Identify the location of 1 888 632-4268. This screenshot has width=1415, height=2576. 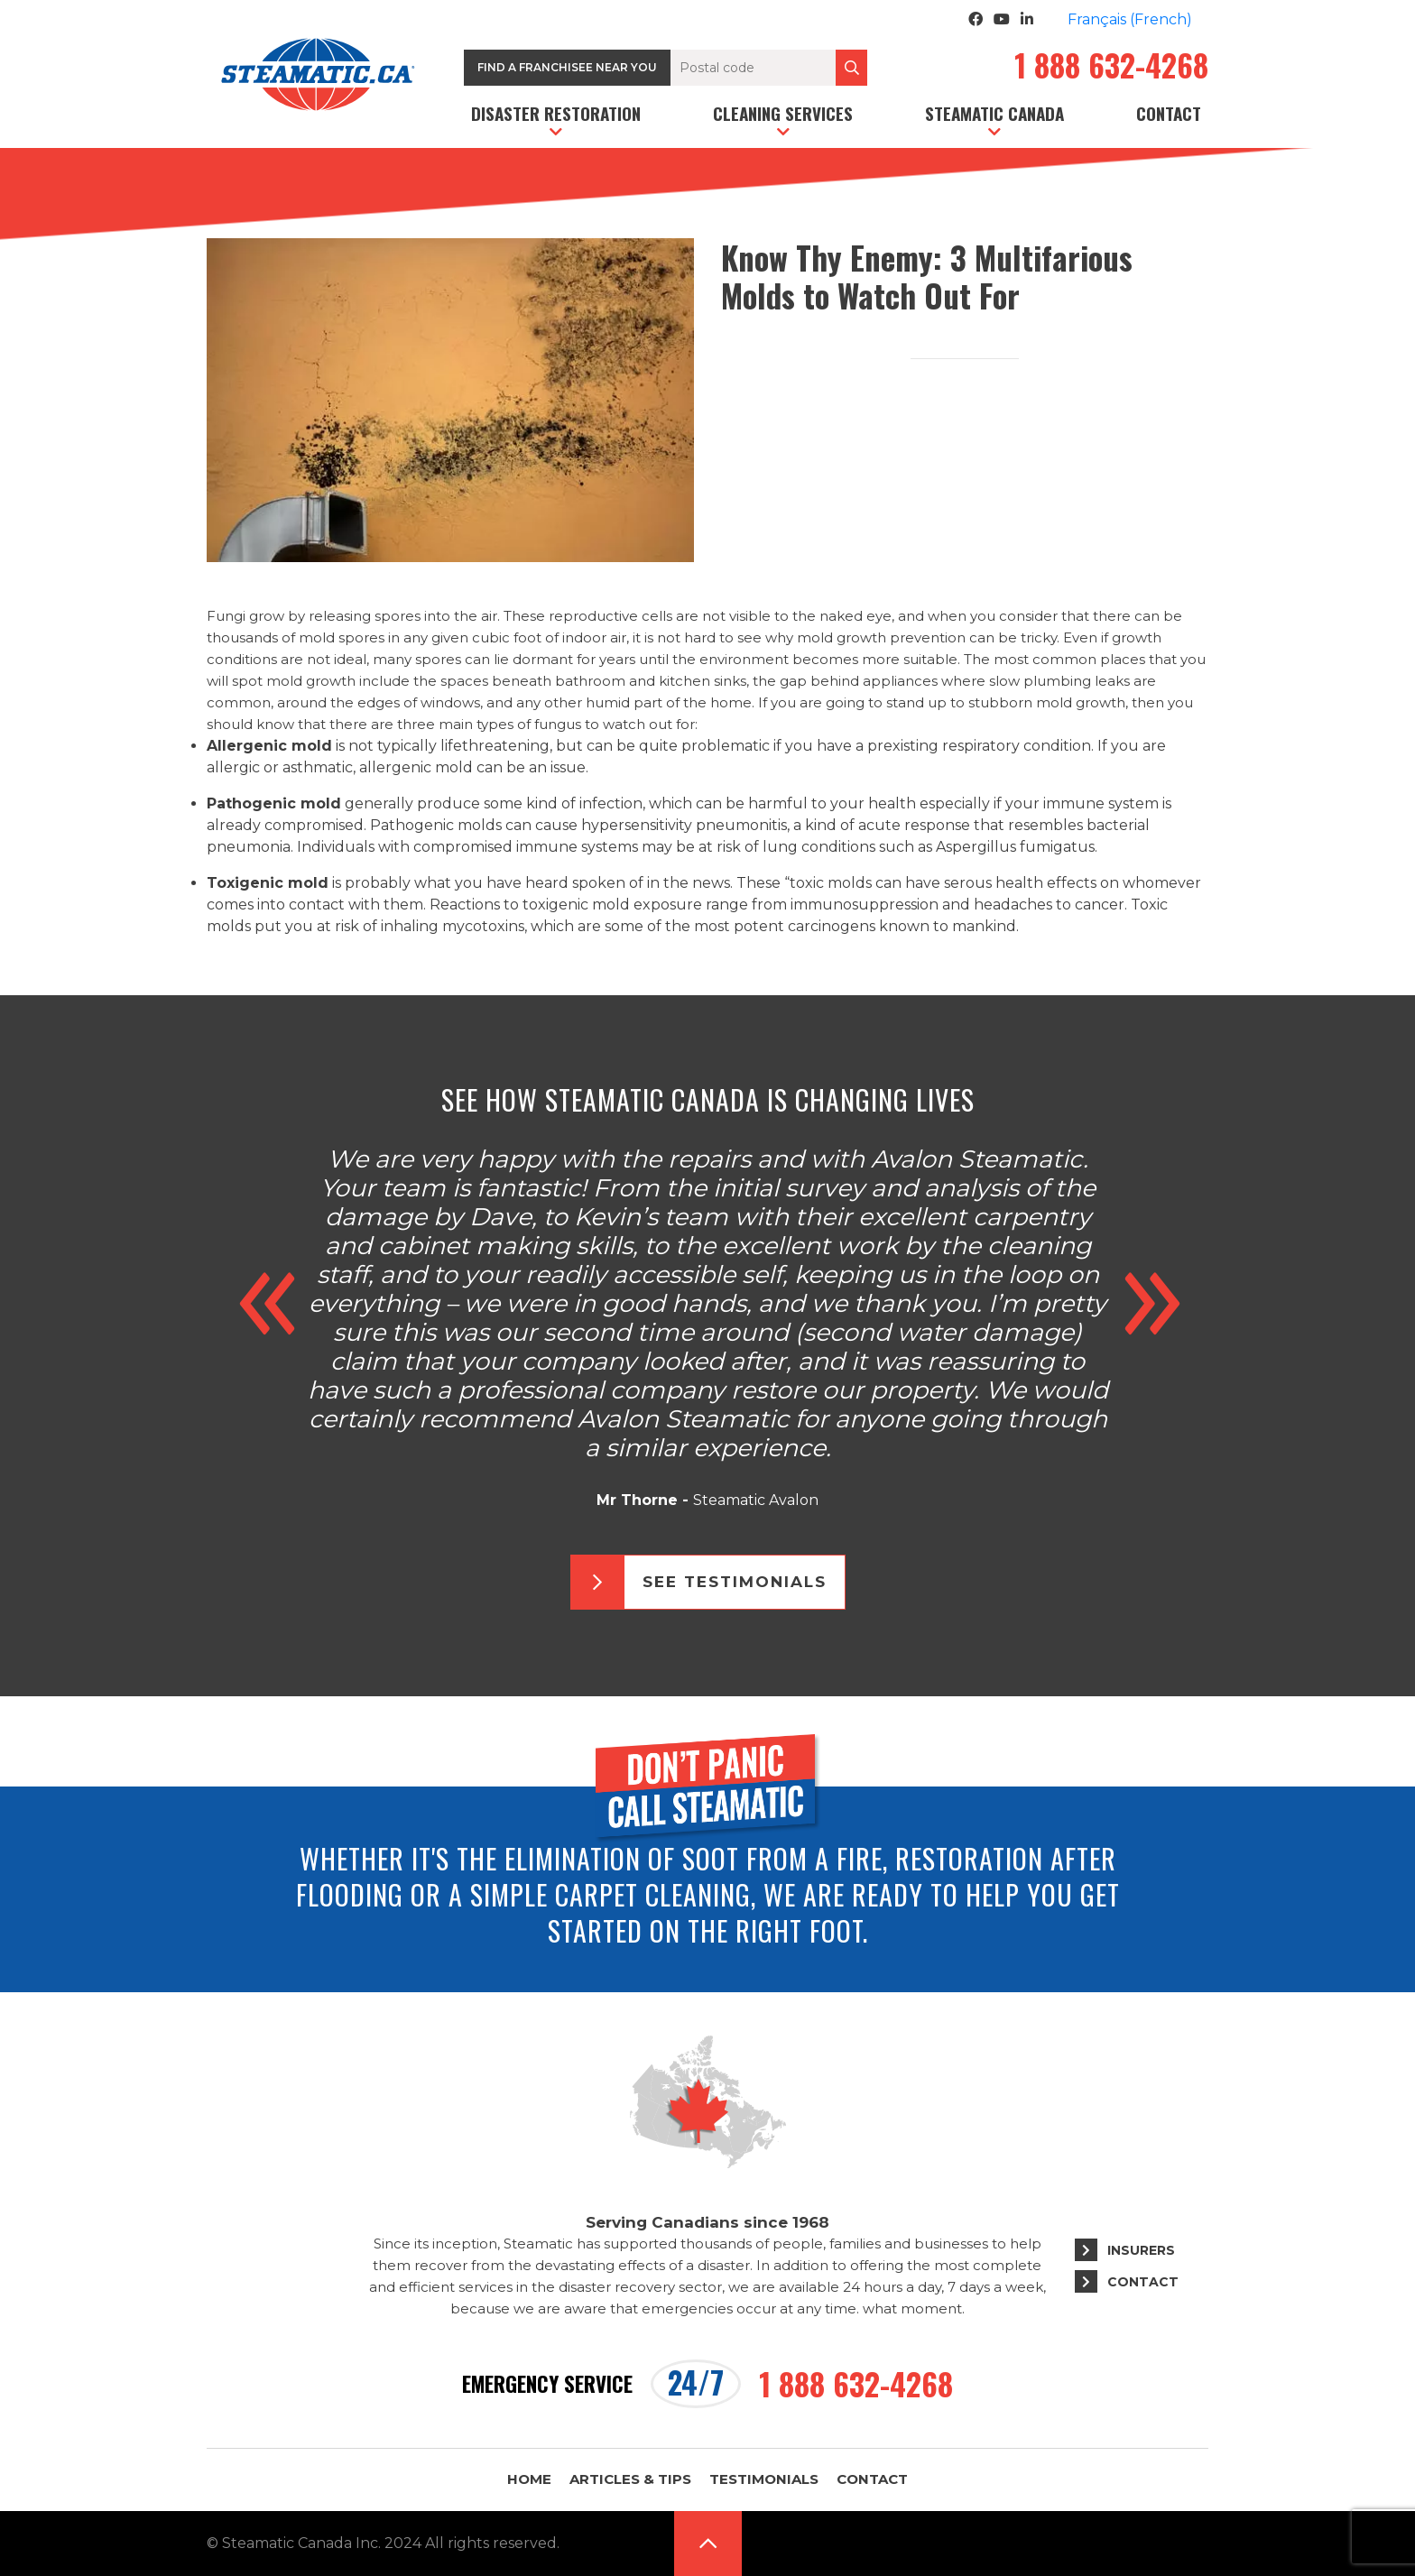
(1111, 68).